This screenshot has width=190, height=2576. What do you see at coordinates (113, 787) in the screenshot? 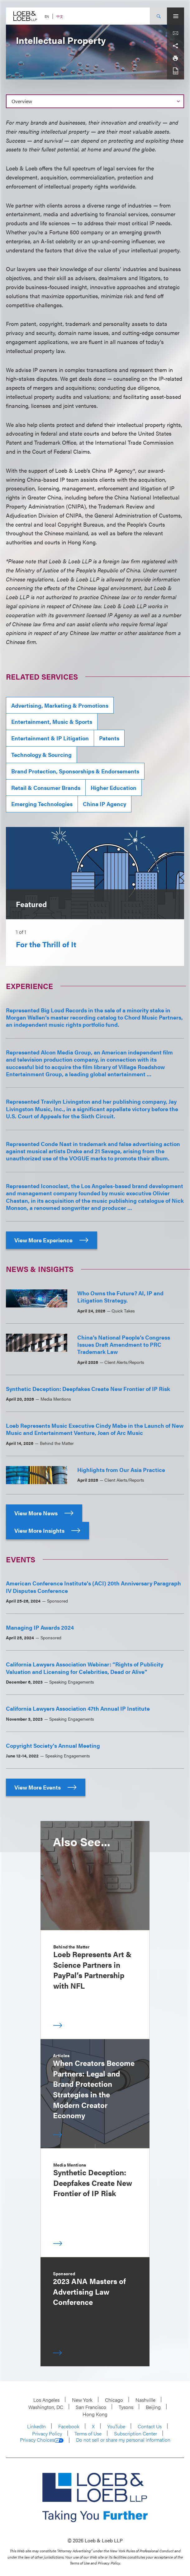
I see `Higher Education` at bounding box center [113, 787].